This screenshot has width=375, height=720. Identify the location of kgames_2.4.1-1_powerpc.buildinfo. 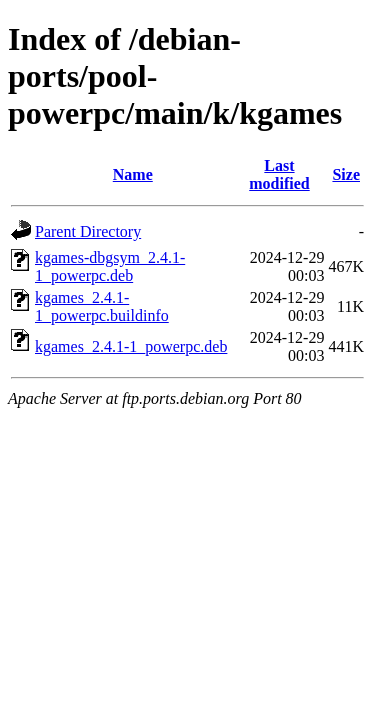
(102, 306).